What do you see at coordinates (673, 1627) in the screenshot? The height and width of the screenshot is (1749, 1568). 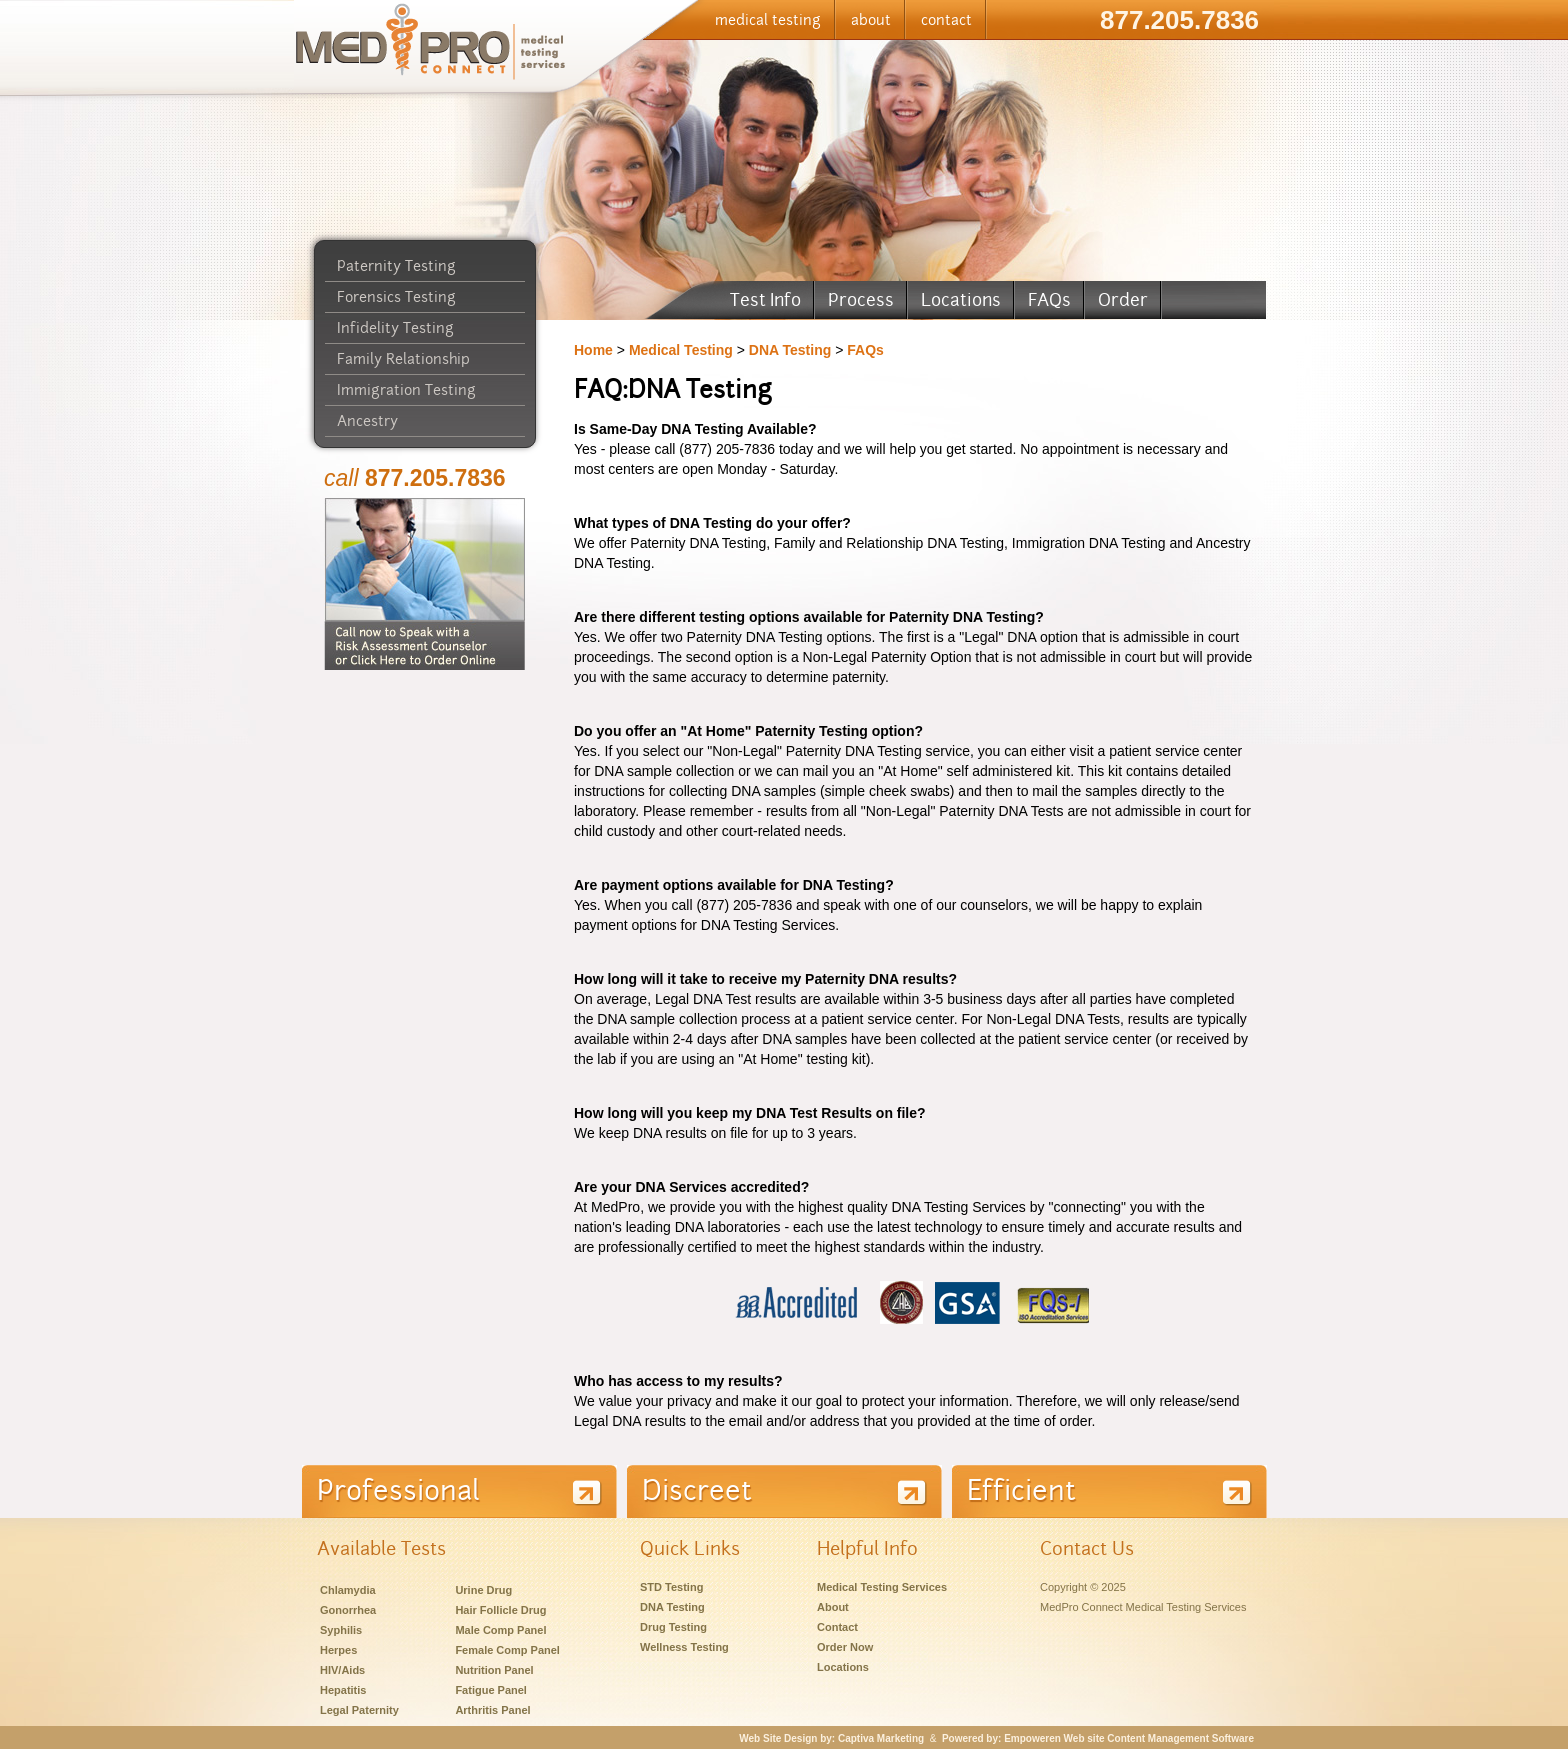 I see `Drug Testing` at bounding box center [673, 1627].